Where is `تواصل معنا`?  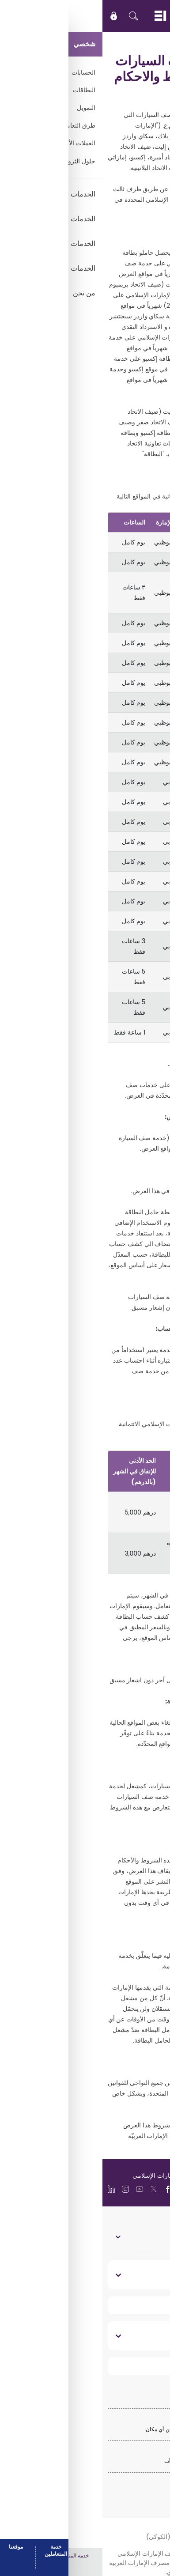 تواصل معنا is located at coordinates (141, 2335).